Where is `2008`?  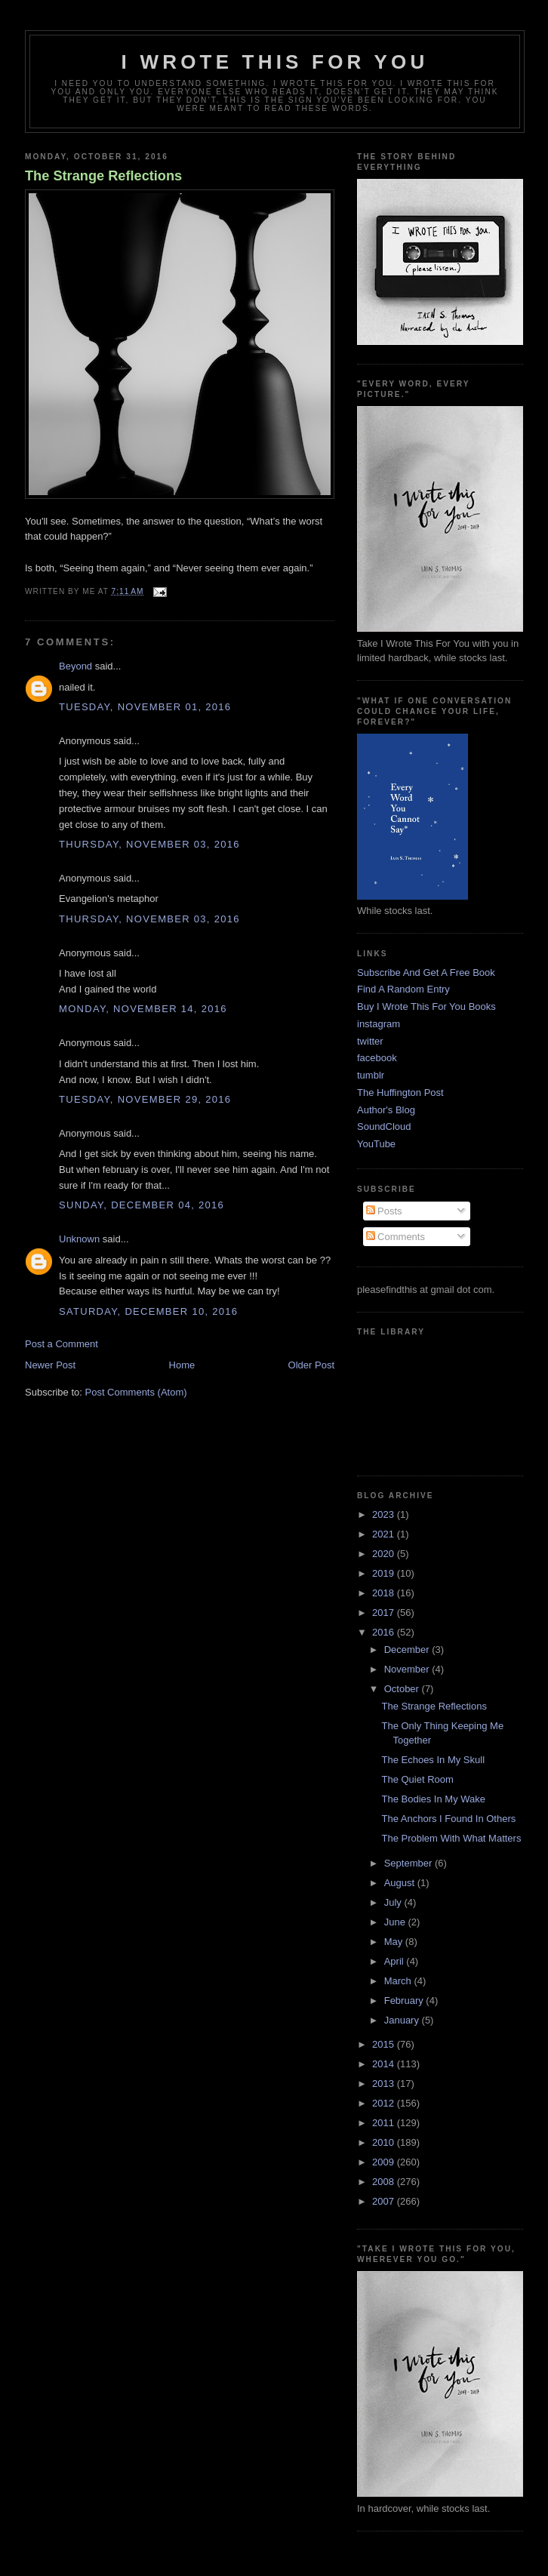
2008 is located at coordinates (384, 2181).